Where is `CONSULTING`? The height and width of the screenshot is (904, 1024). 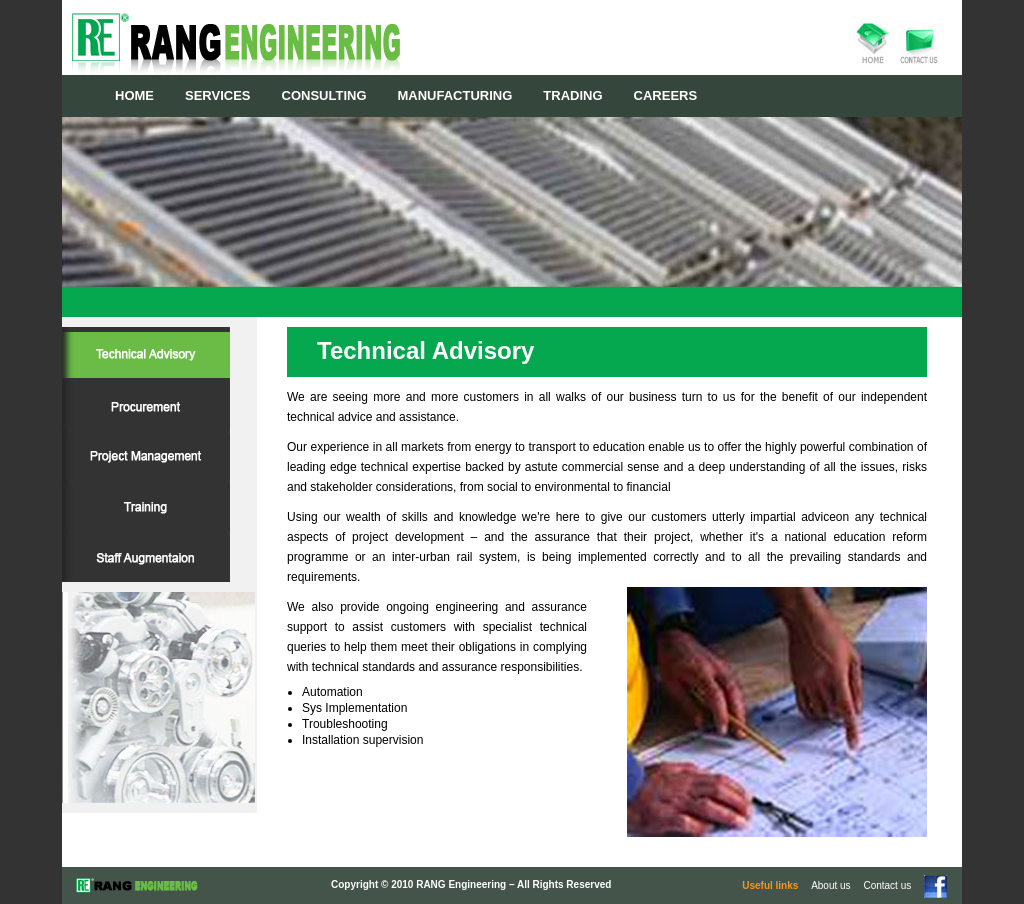 CONSULTING is located at coordinates (324, 95).